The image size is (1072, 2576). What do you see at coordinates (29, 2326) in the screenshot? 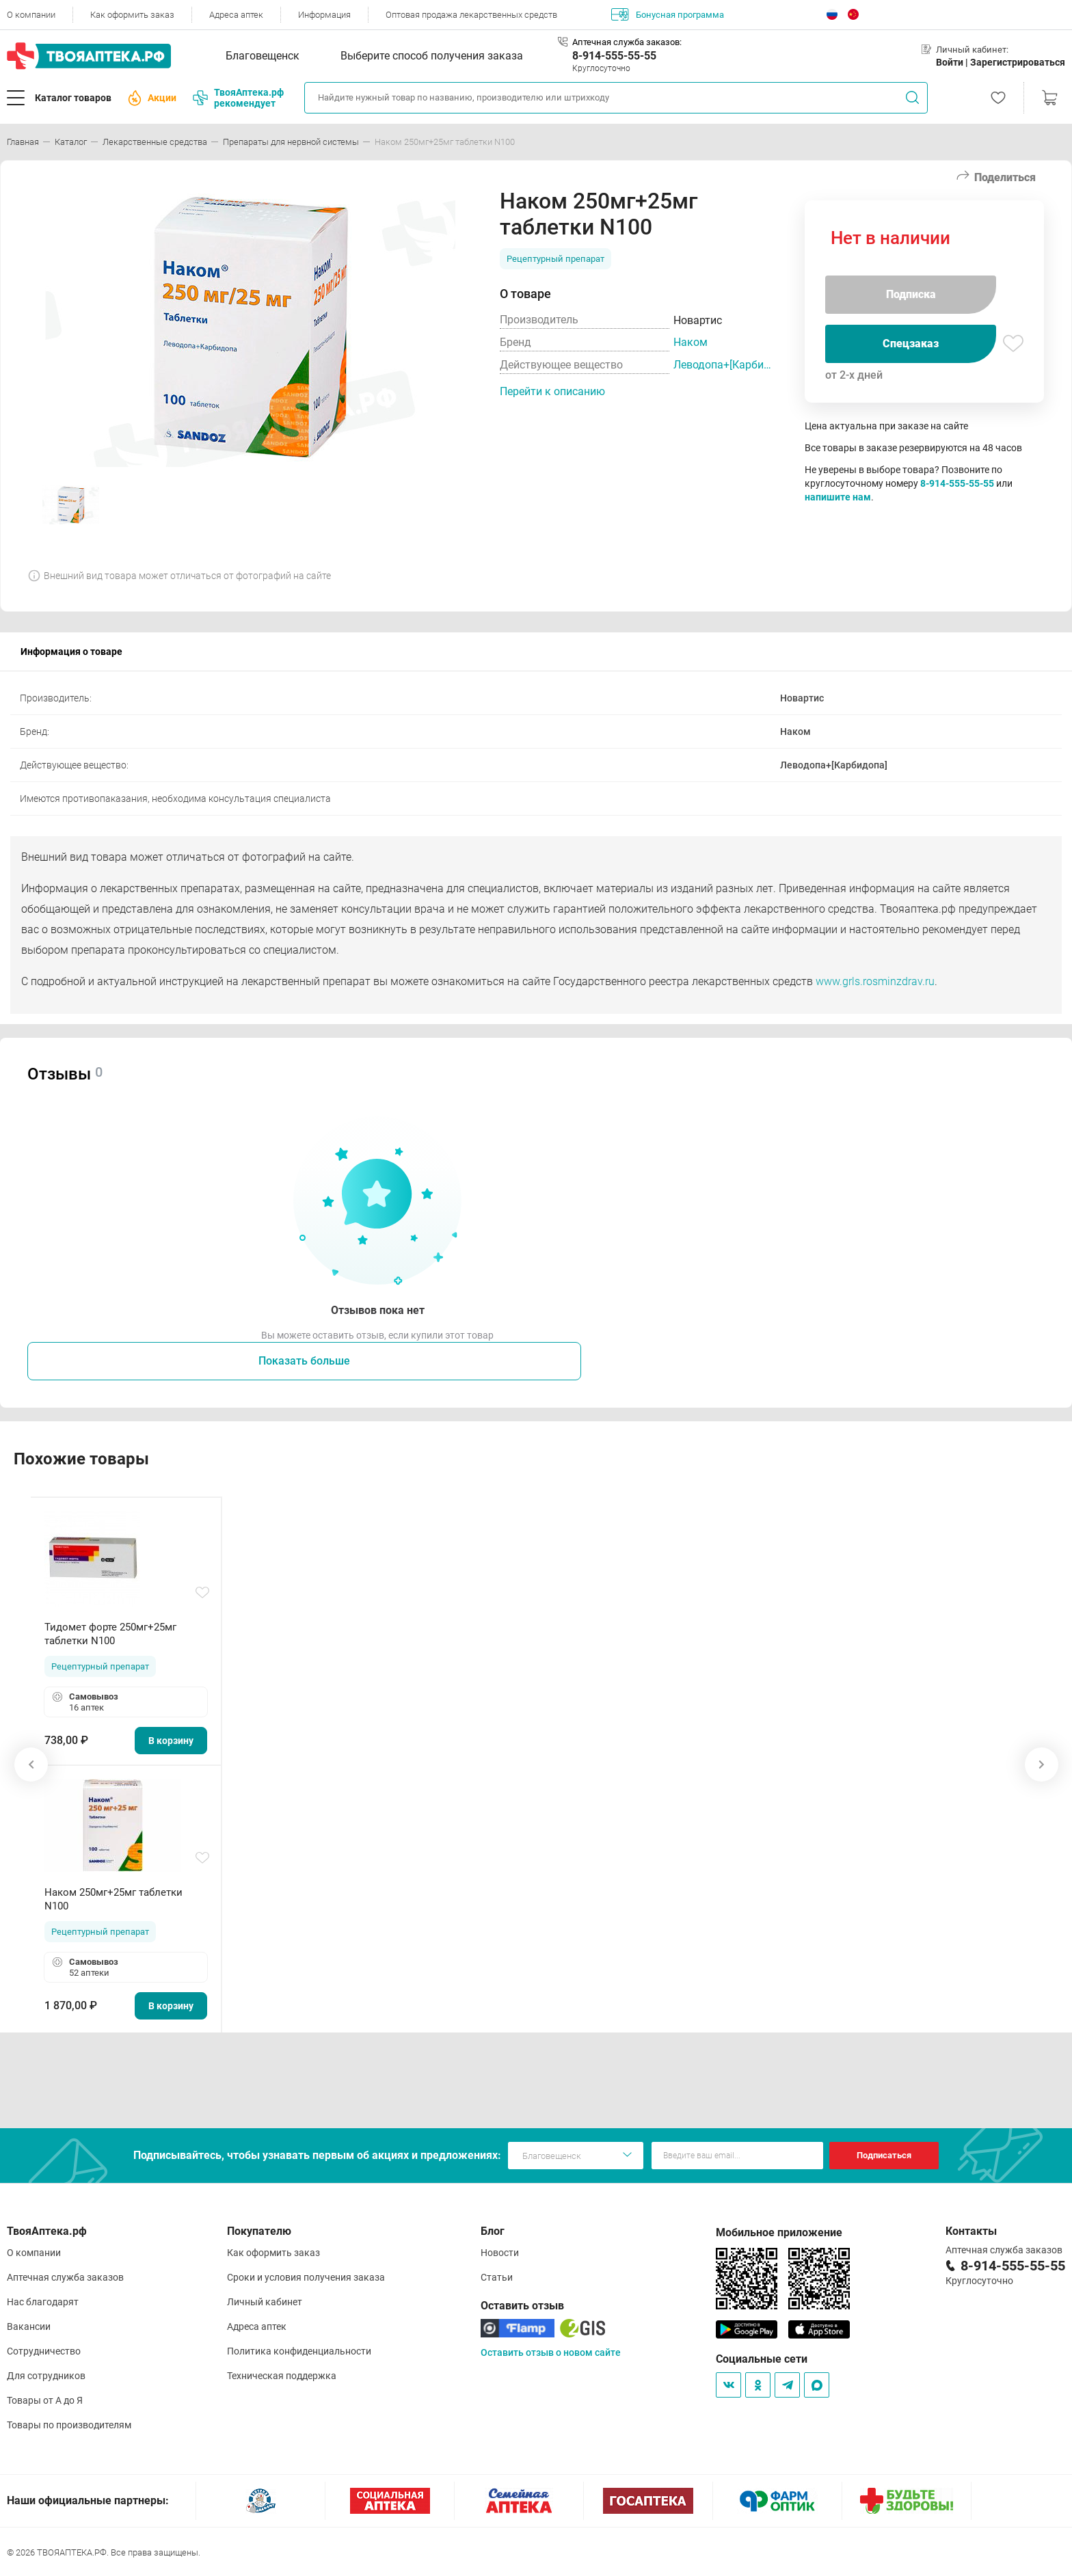
I see `Вакансии` at bounding box center [29, 2326].